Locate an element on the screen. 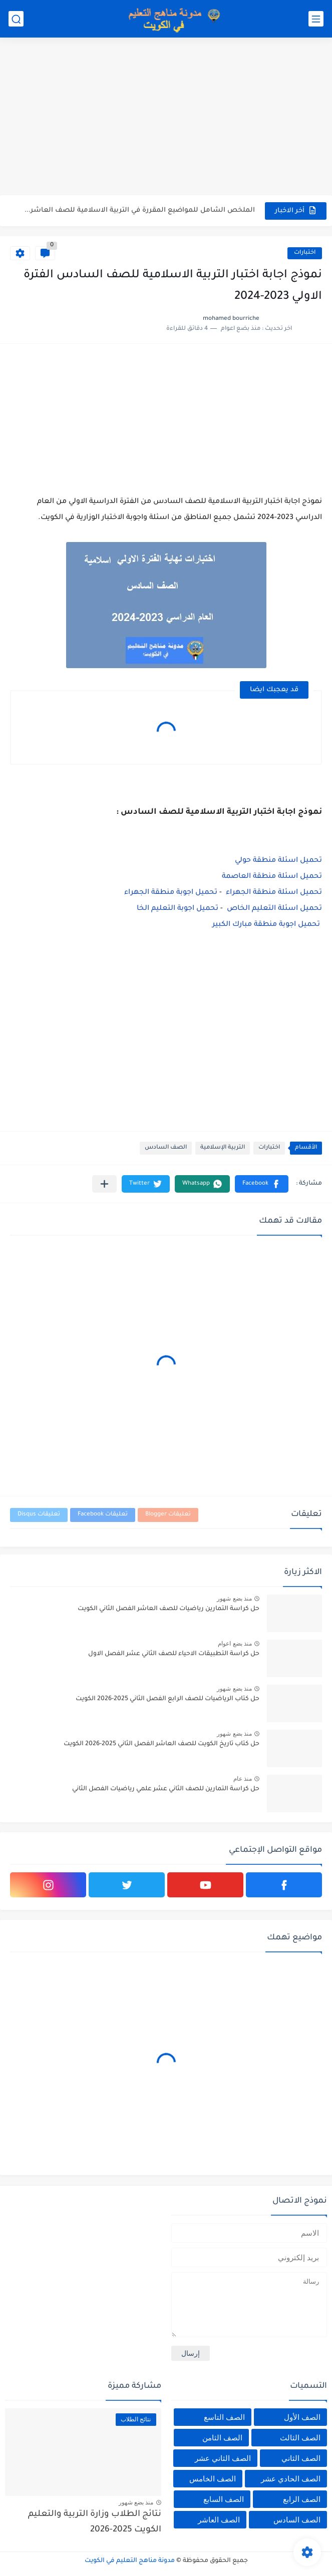  الصف الأول is located at coordinates (302, 2417).